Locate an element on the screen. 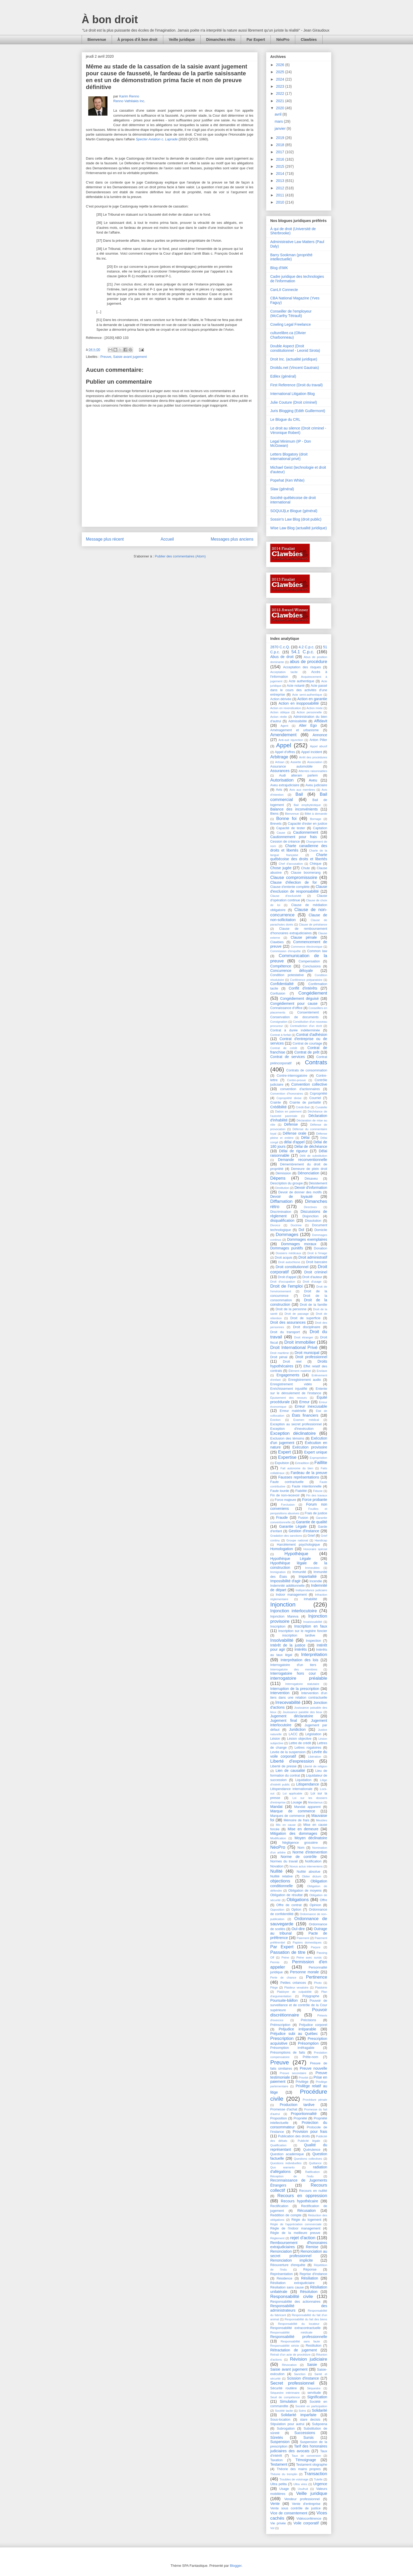 The height and width of the screenshot is (2576, 413). Questions individuelles is located at coordinates (286, 2163).